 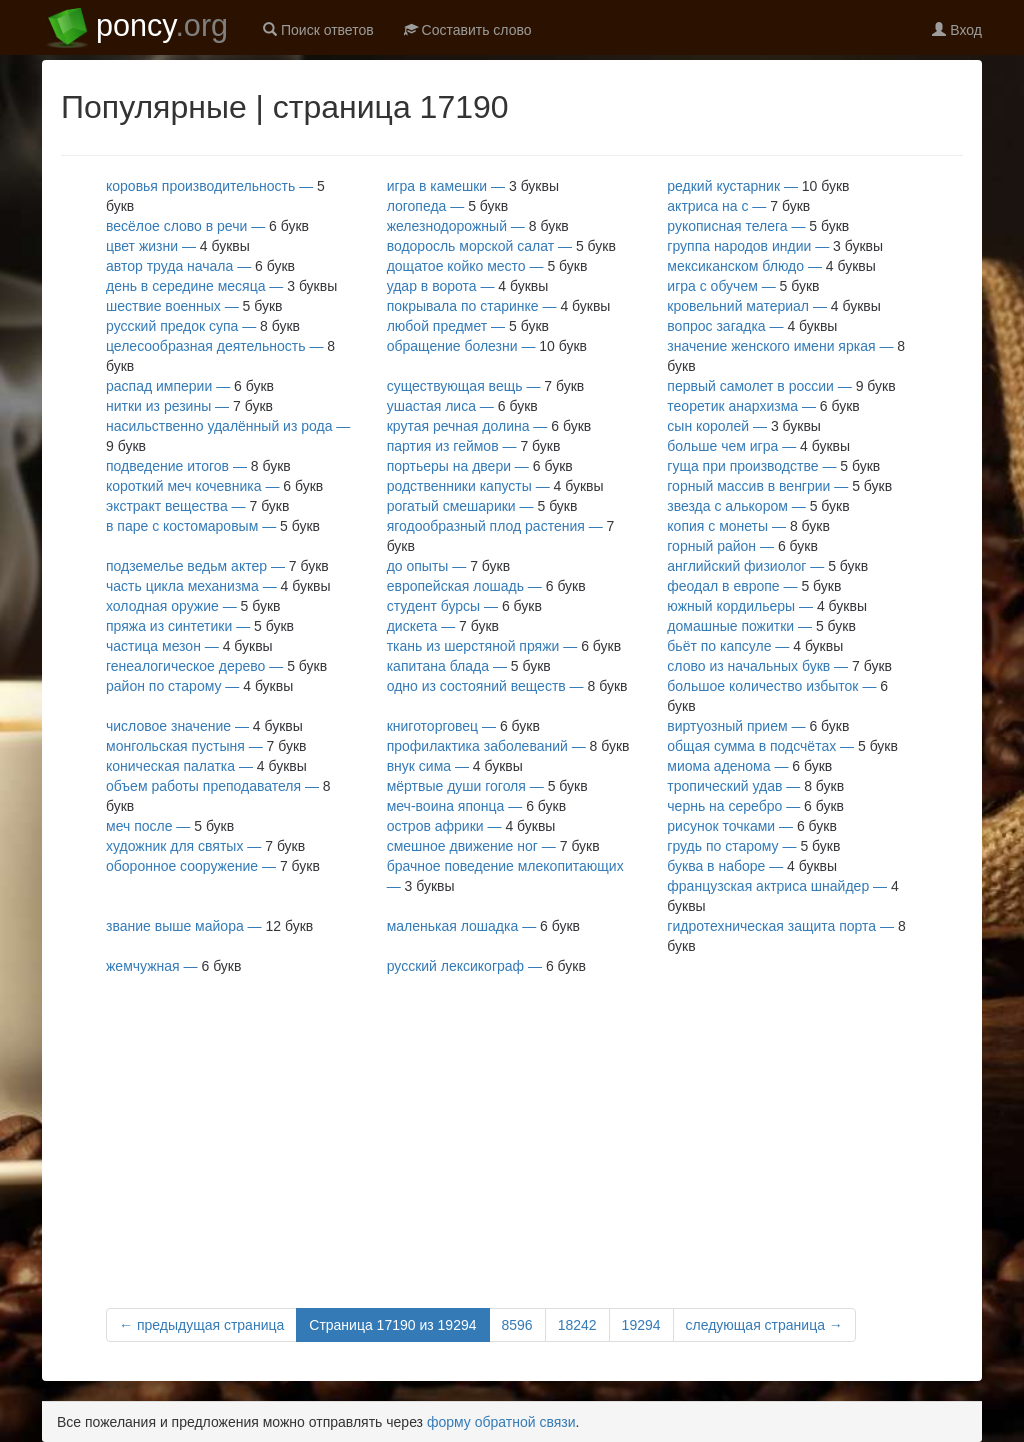 I want to click on маленькая лошадка —, so click(x=483, y=926).